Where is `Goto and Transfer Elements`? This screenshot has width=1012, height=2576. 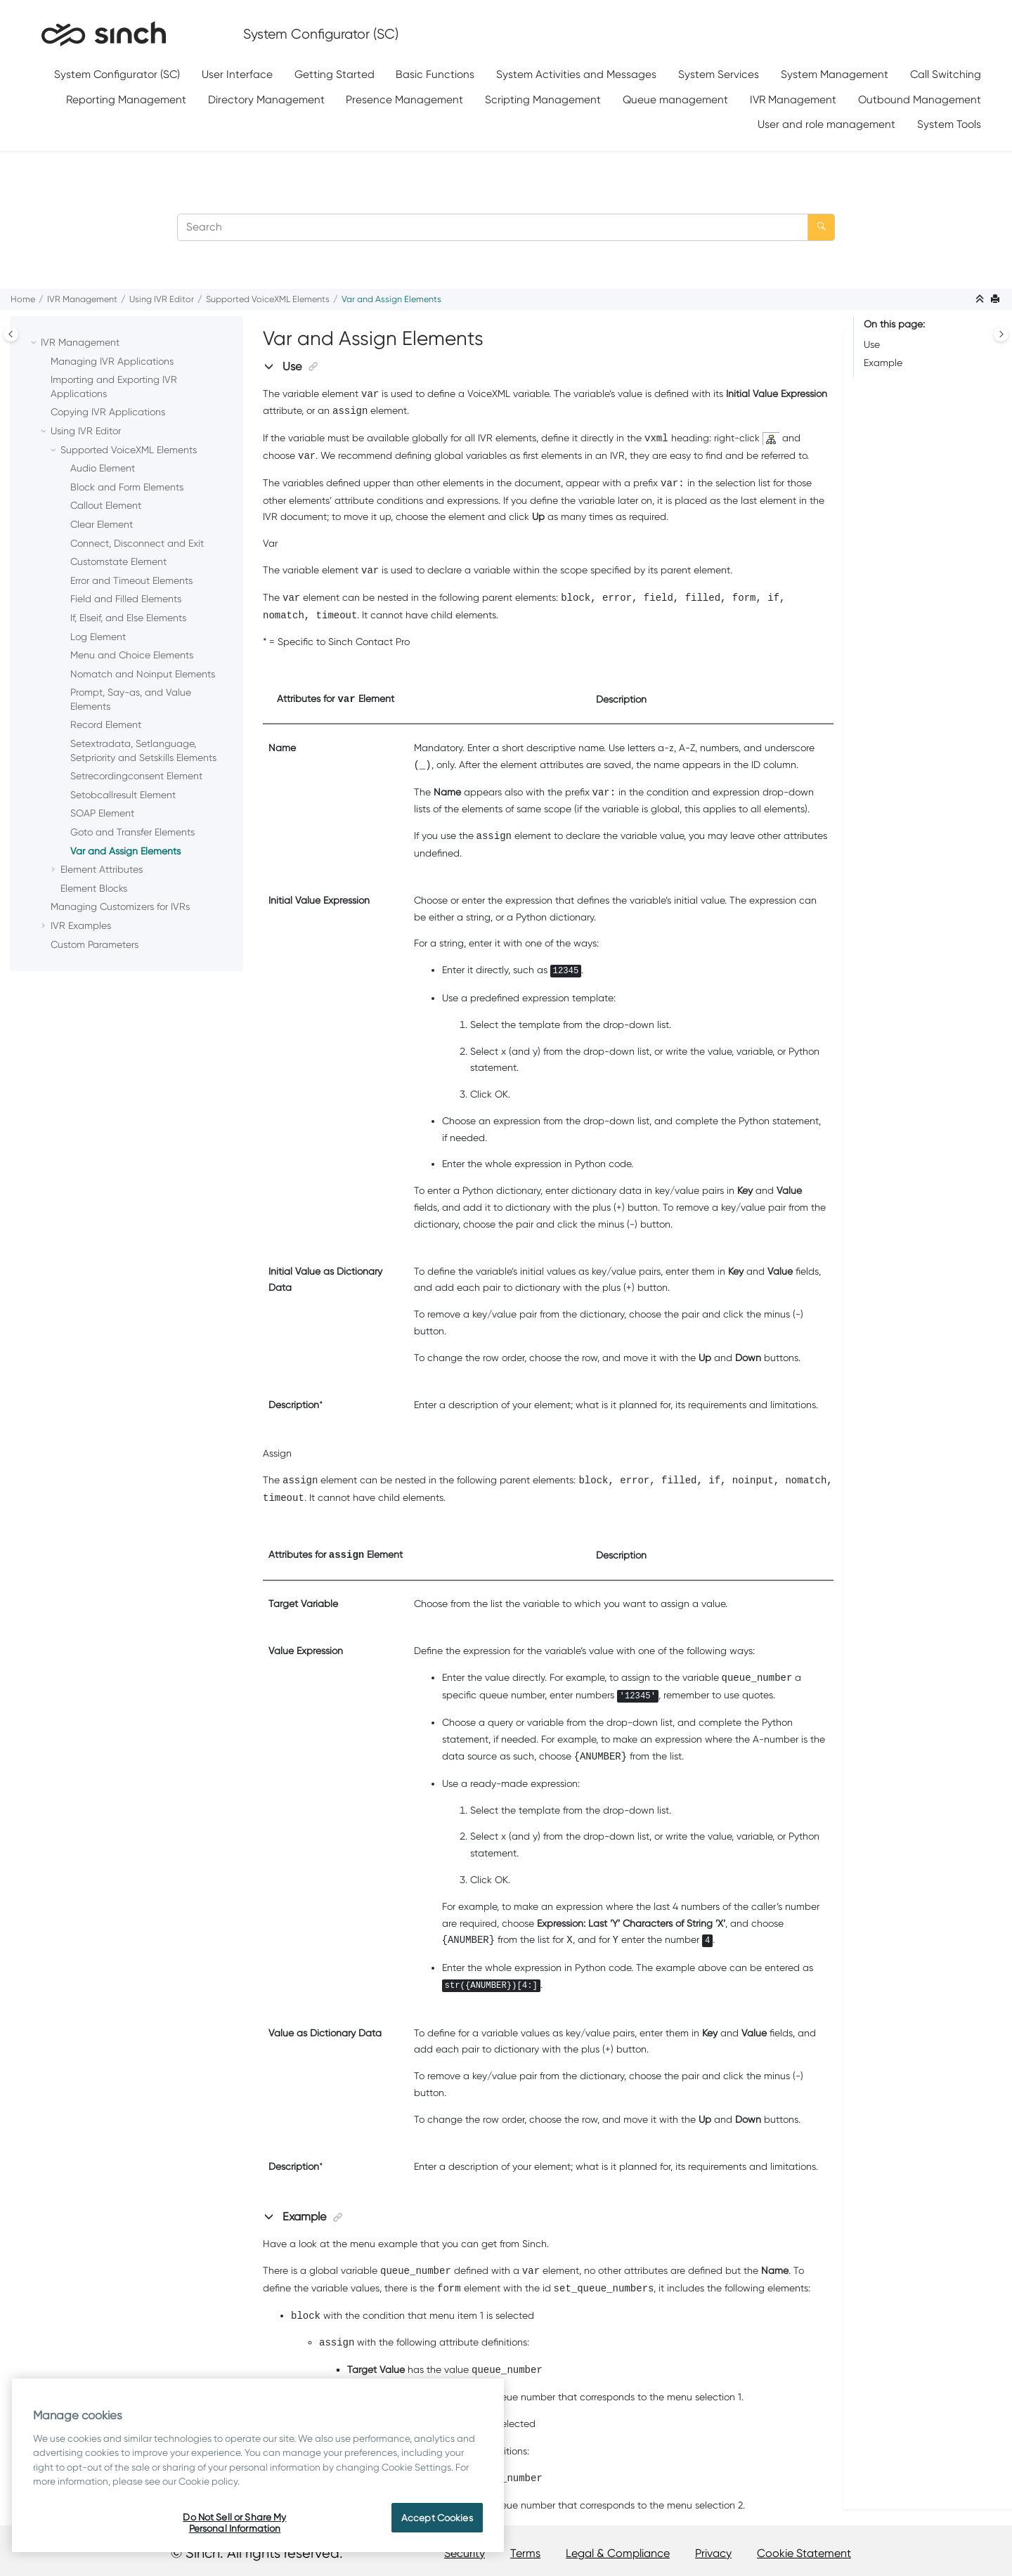 Goto and Transfer Elements is located at coordinates (132, 832).